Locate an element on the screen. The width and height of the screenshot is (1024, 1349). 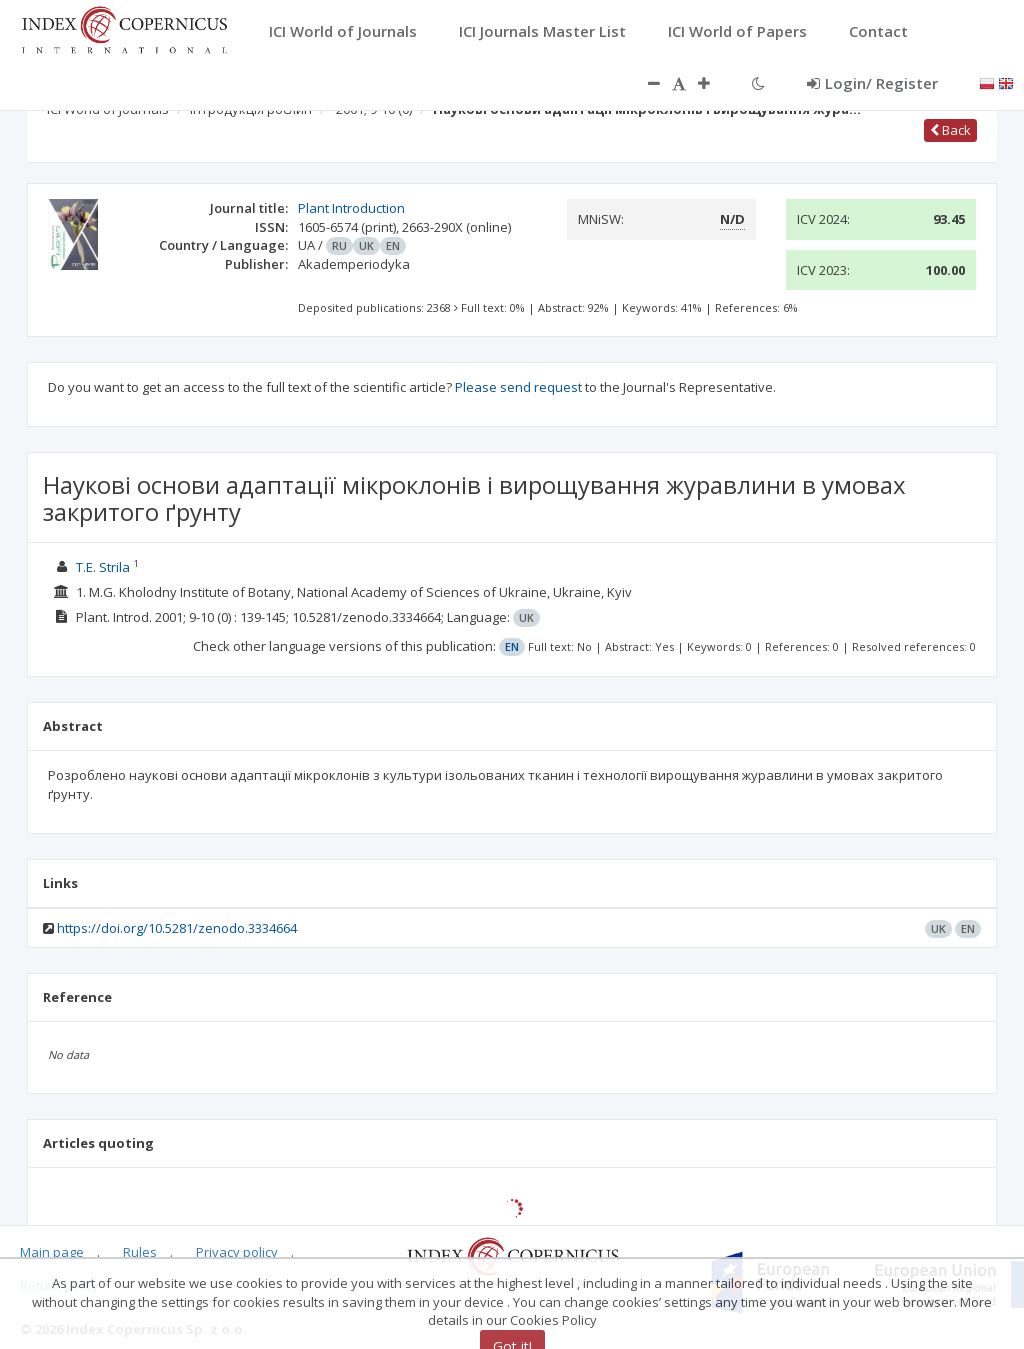
Privacy policy is located at coordinates (237, 1252).